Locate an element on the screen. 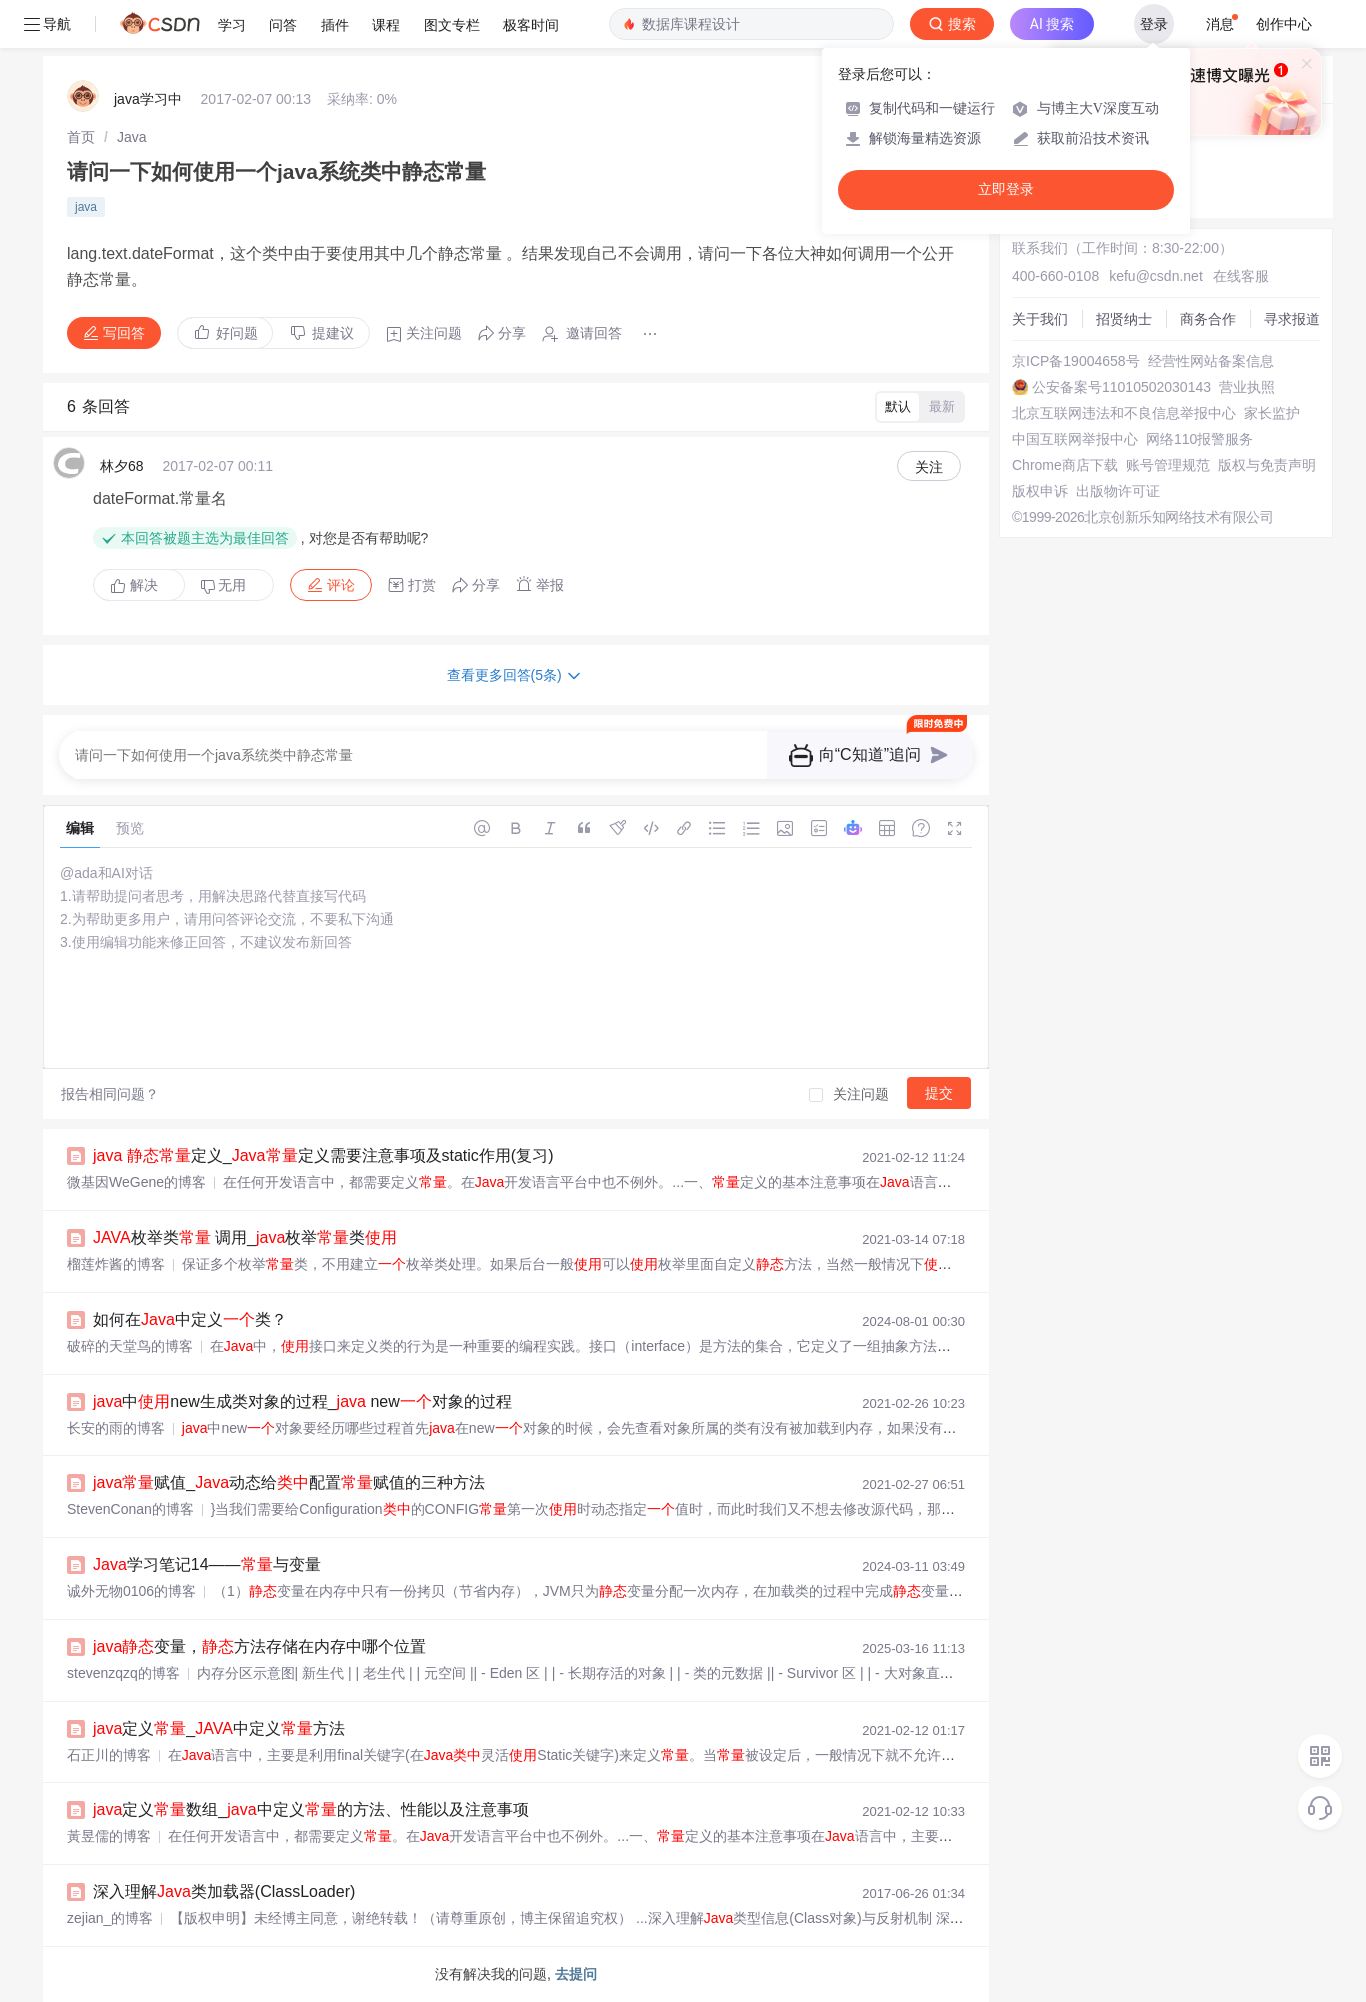  出版物许可证 is located at coordinates (1118, 491).